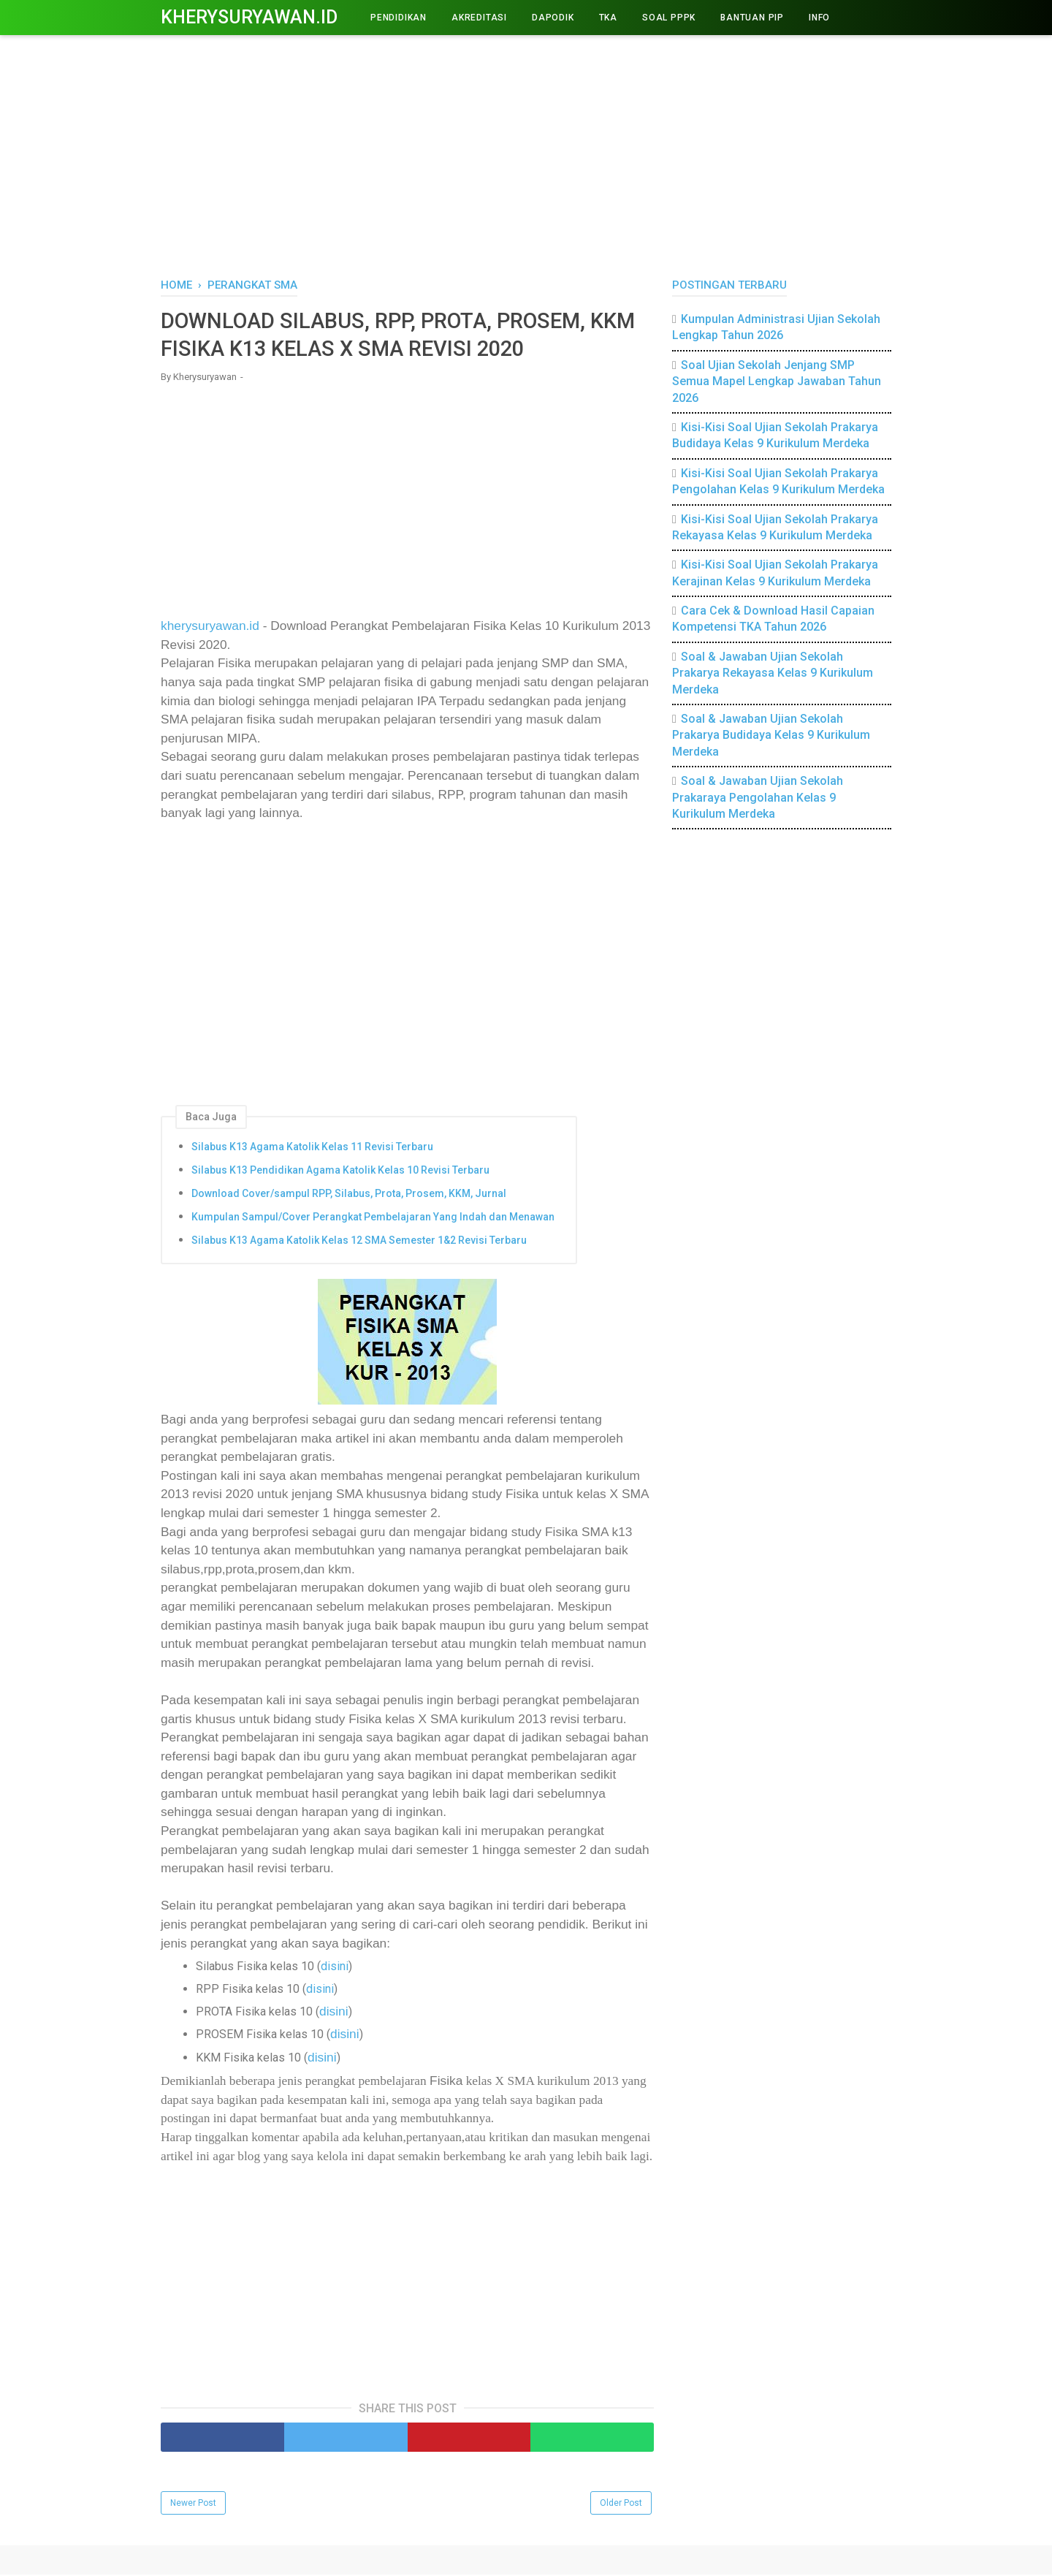 This screenshot has height=2576, width=1052. What do you see at coordinates (479, 17) in the screenshot?
I see `AKREDITASI` at bounding box center [479, 17].